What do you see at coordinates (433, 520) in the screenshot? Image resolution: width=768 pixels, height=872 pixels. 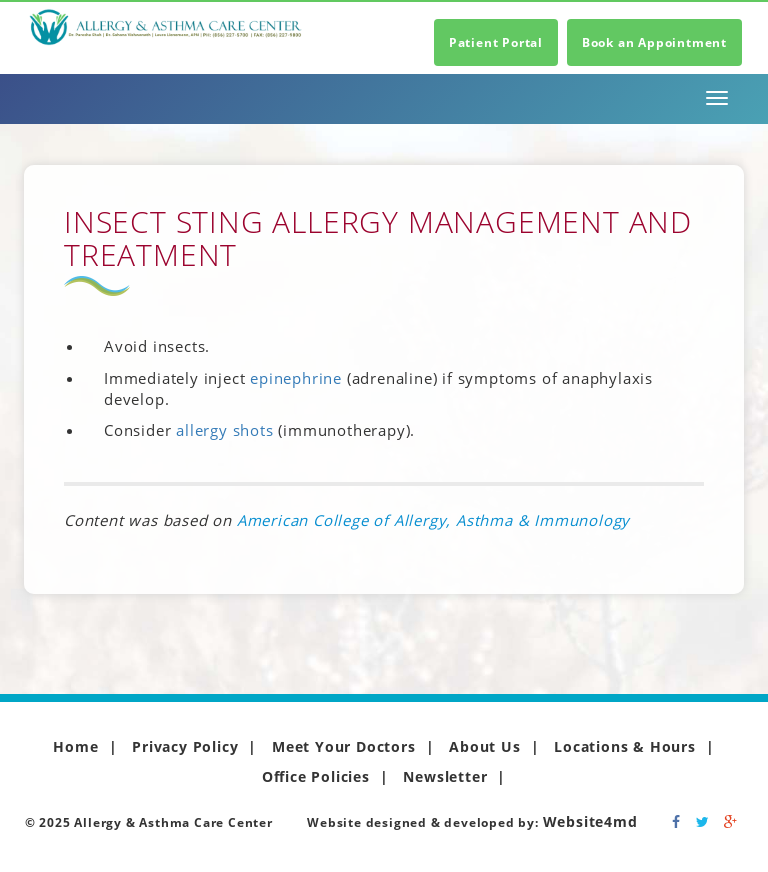 I see `American College of Allergy, Asthma & Immunology` at bounding box center [433, 520].